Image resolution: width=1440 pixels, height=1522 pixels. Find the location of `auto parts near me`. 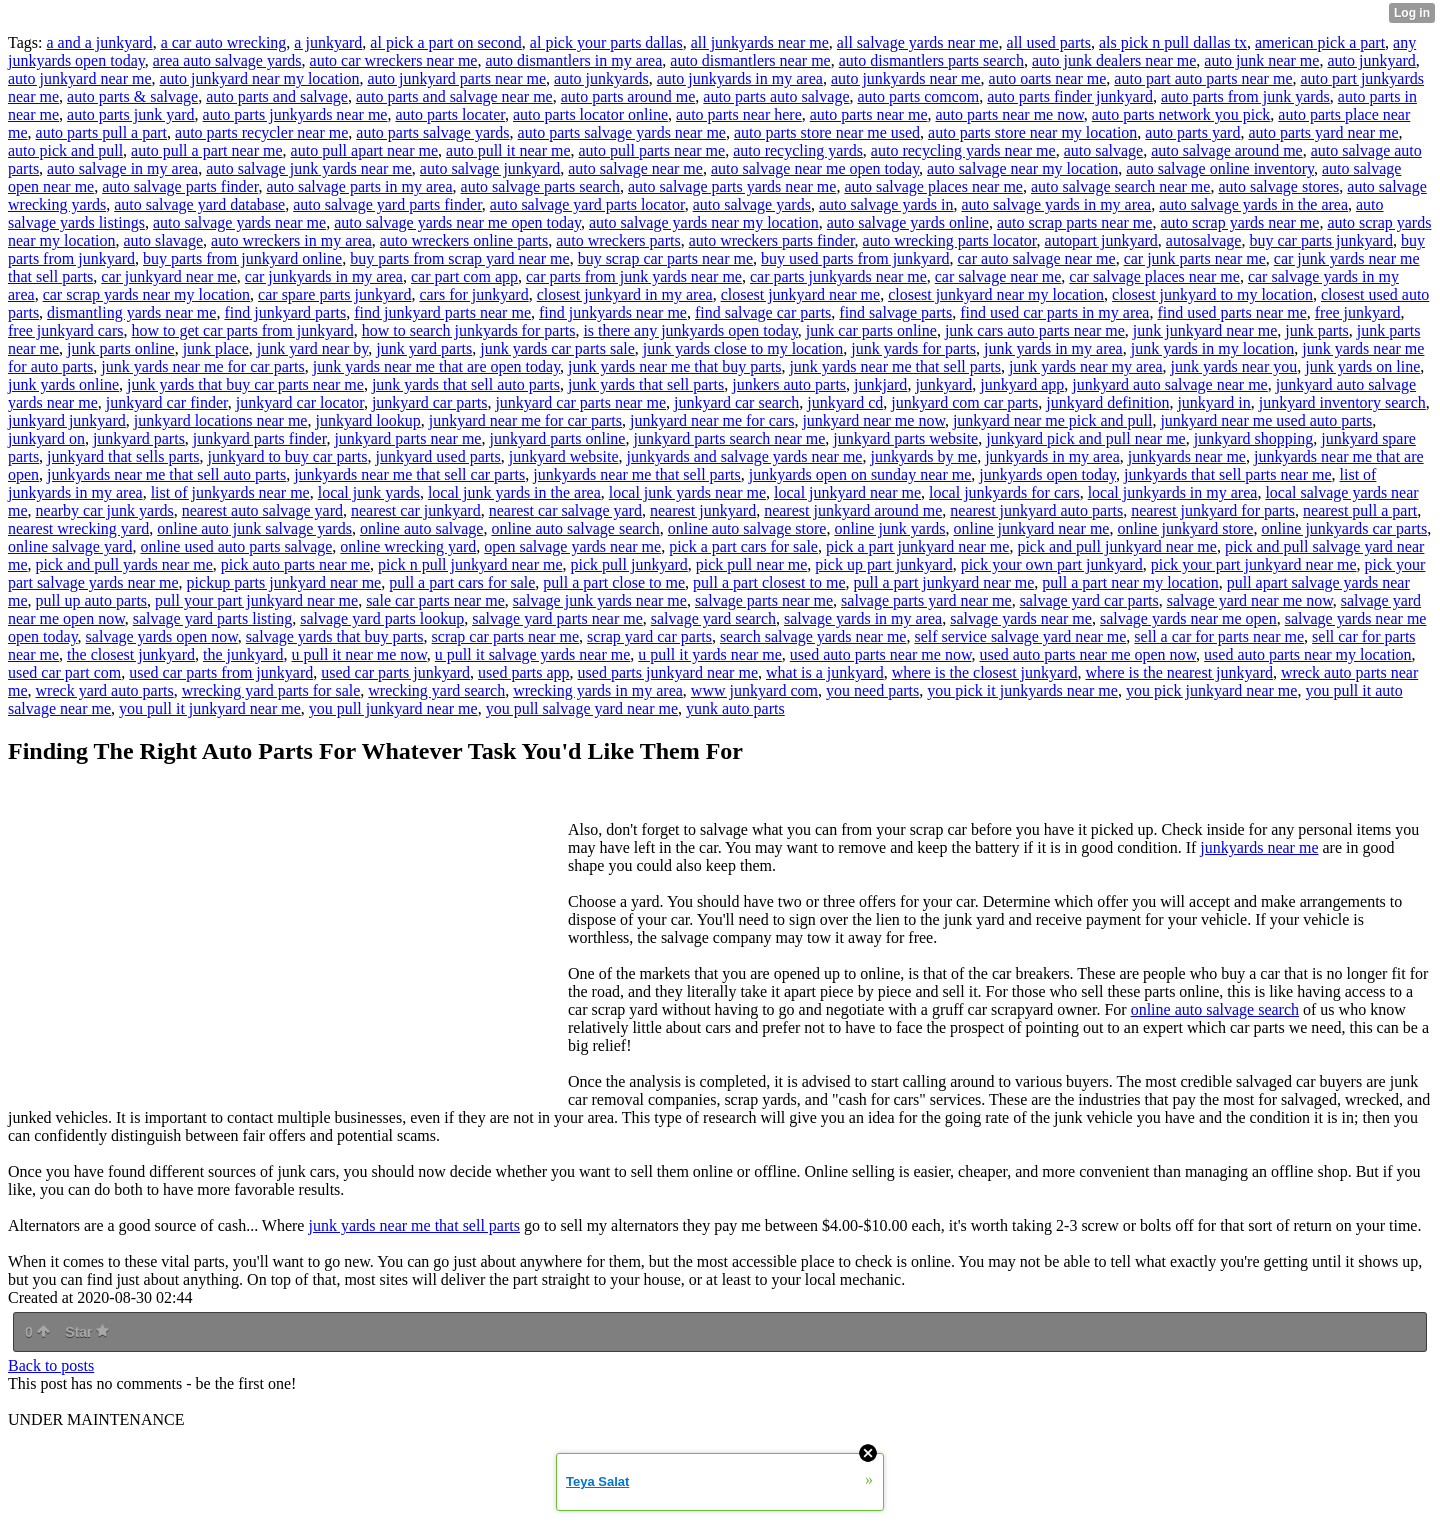

auto parts near me is located at coordinates (869, 114).